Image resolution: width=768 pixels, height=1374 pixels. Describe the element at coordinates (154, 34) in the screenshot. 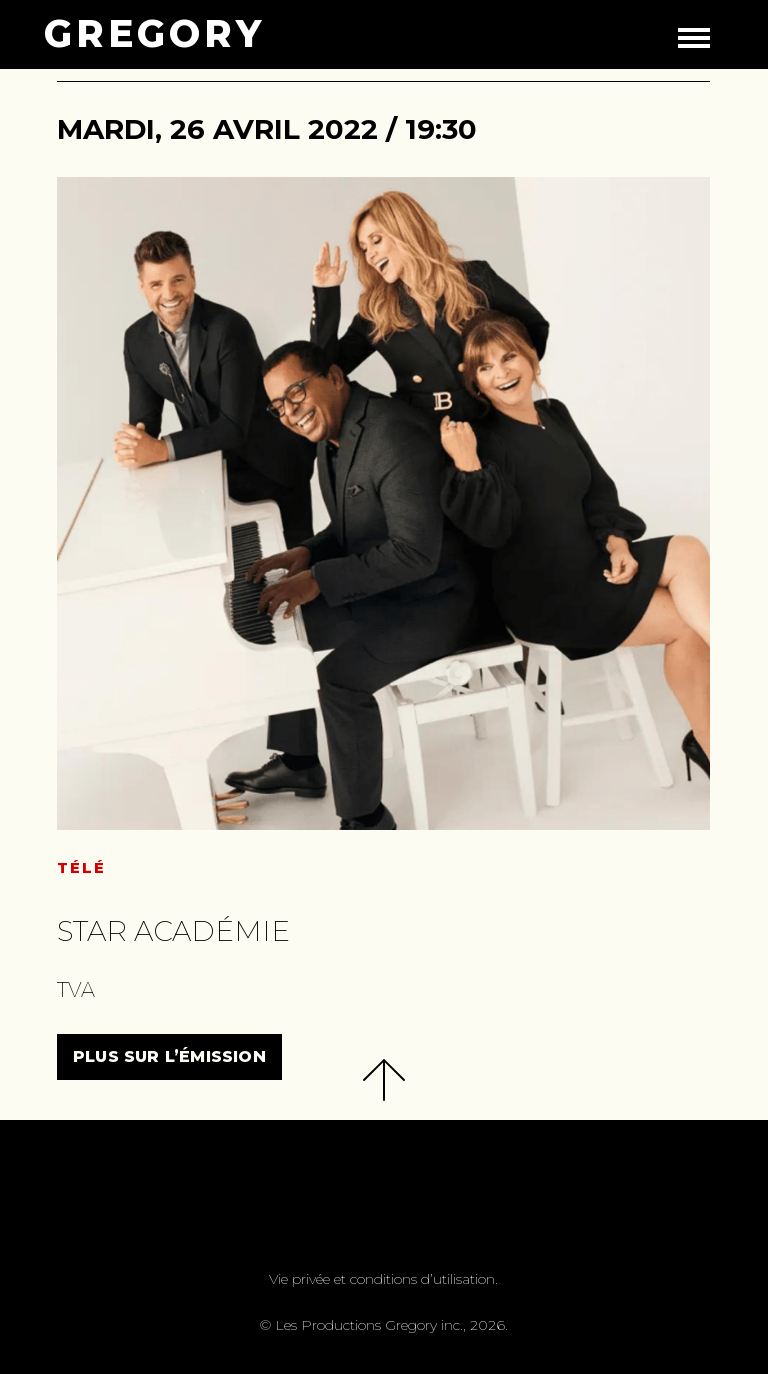

I see `GREGORY` at that location.